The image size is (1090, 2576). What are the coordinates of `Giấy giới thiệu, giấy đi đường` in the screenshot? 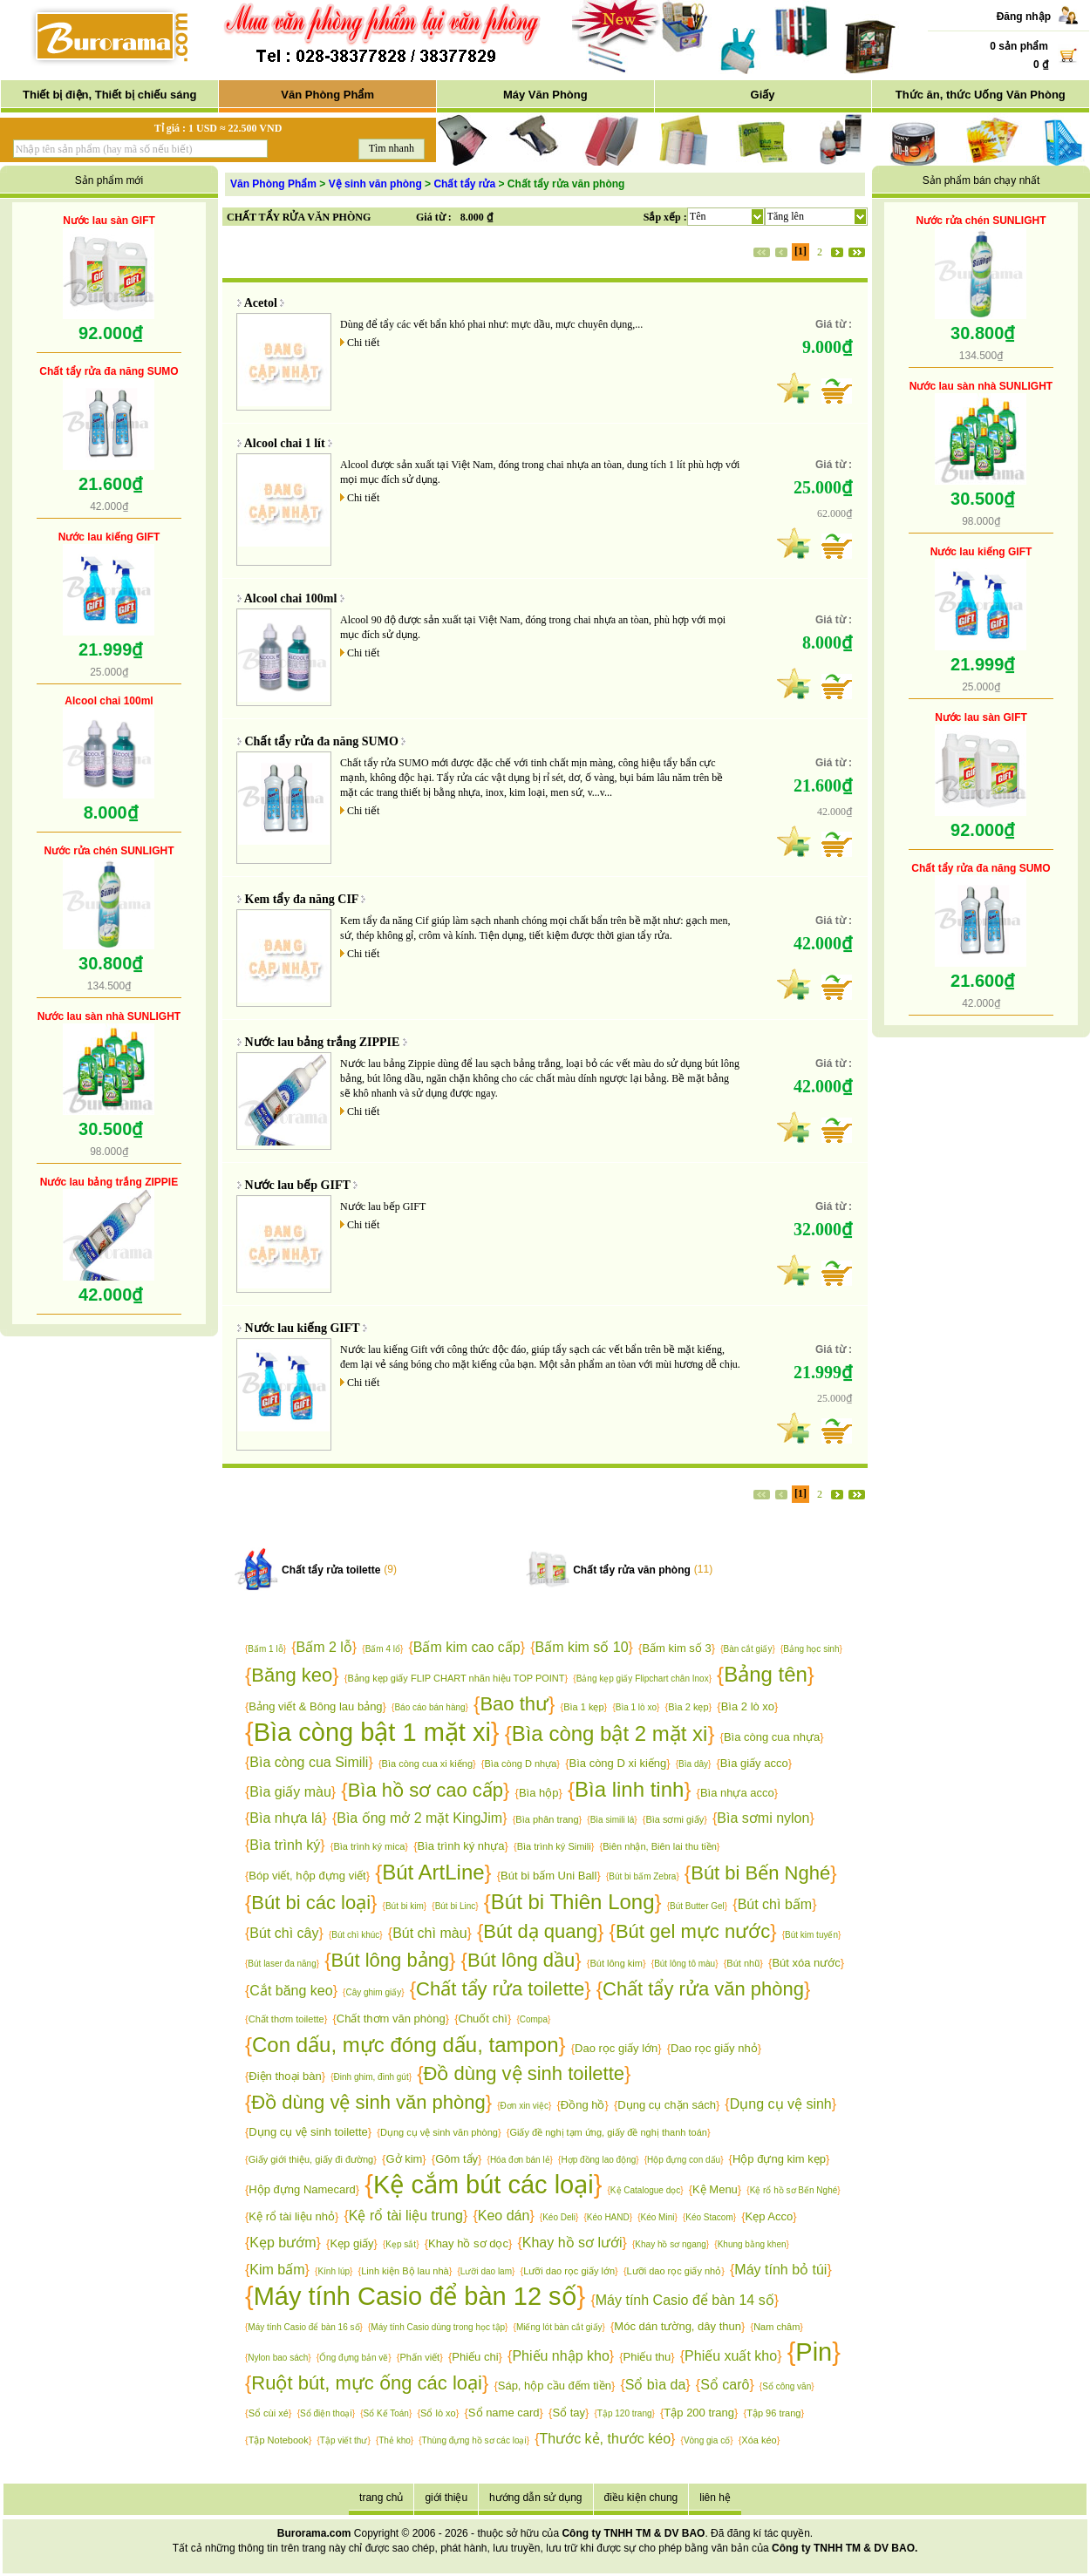 It's located at (311, 2159).